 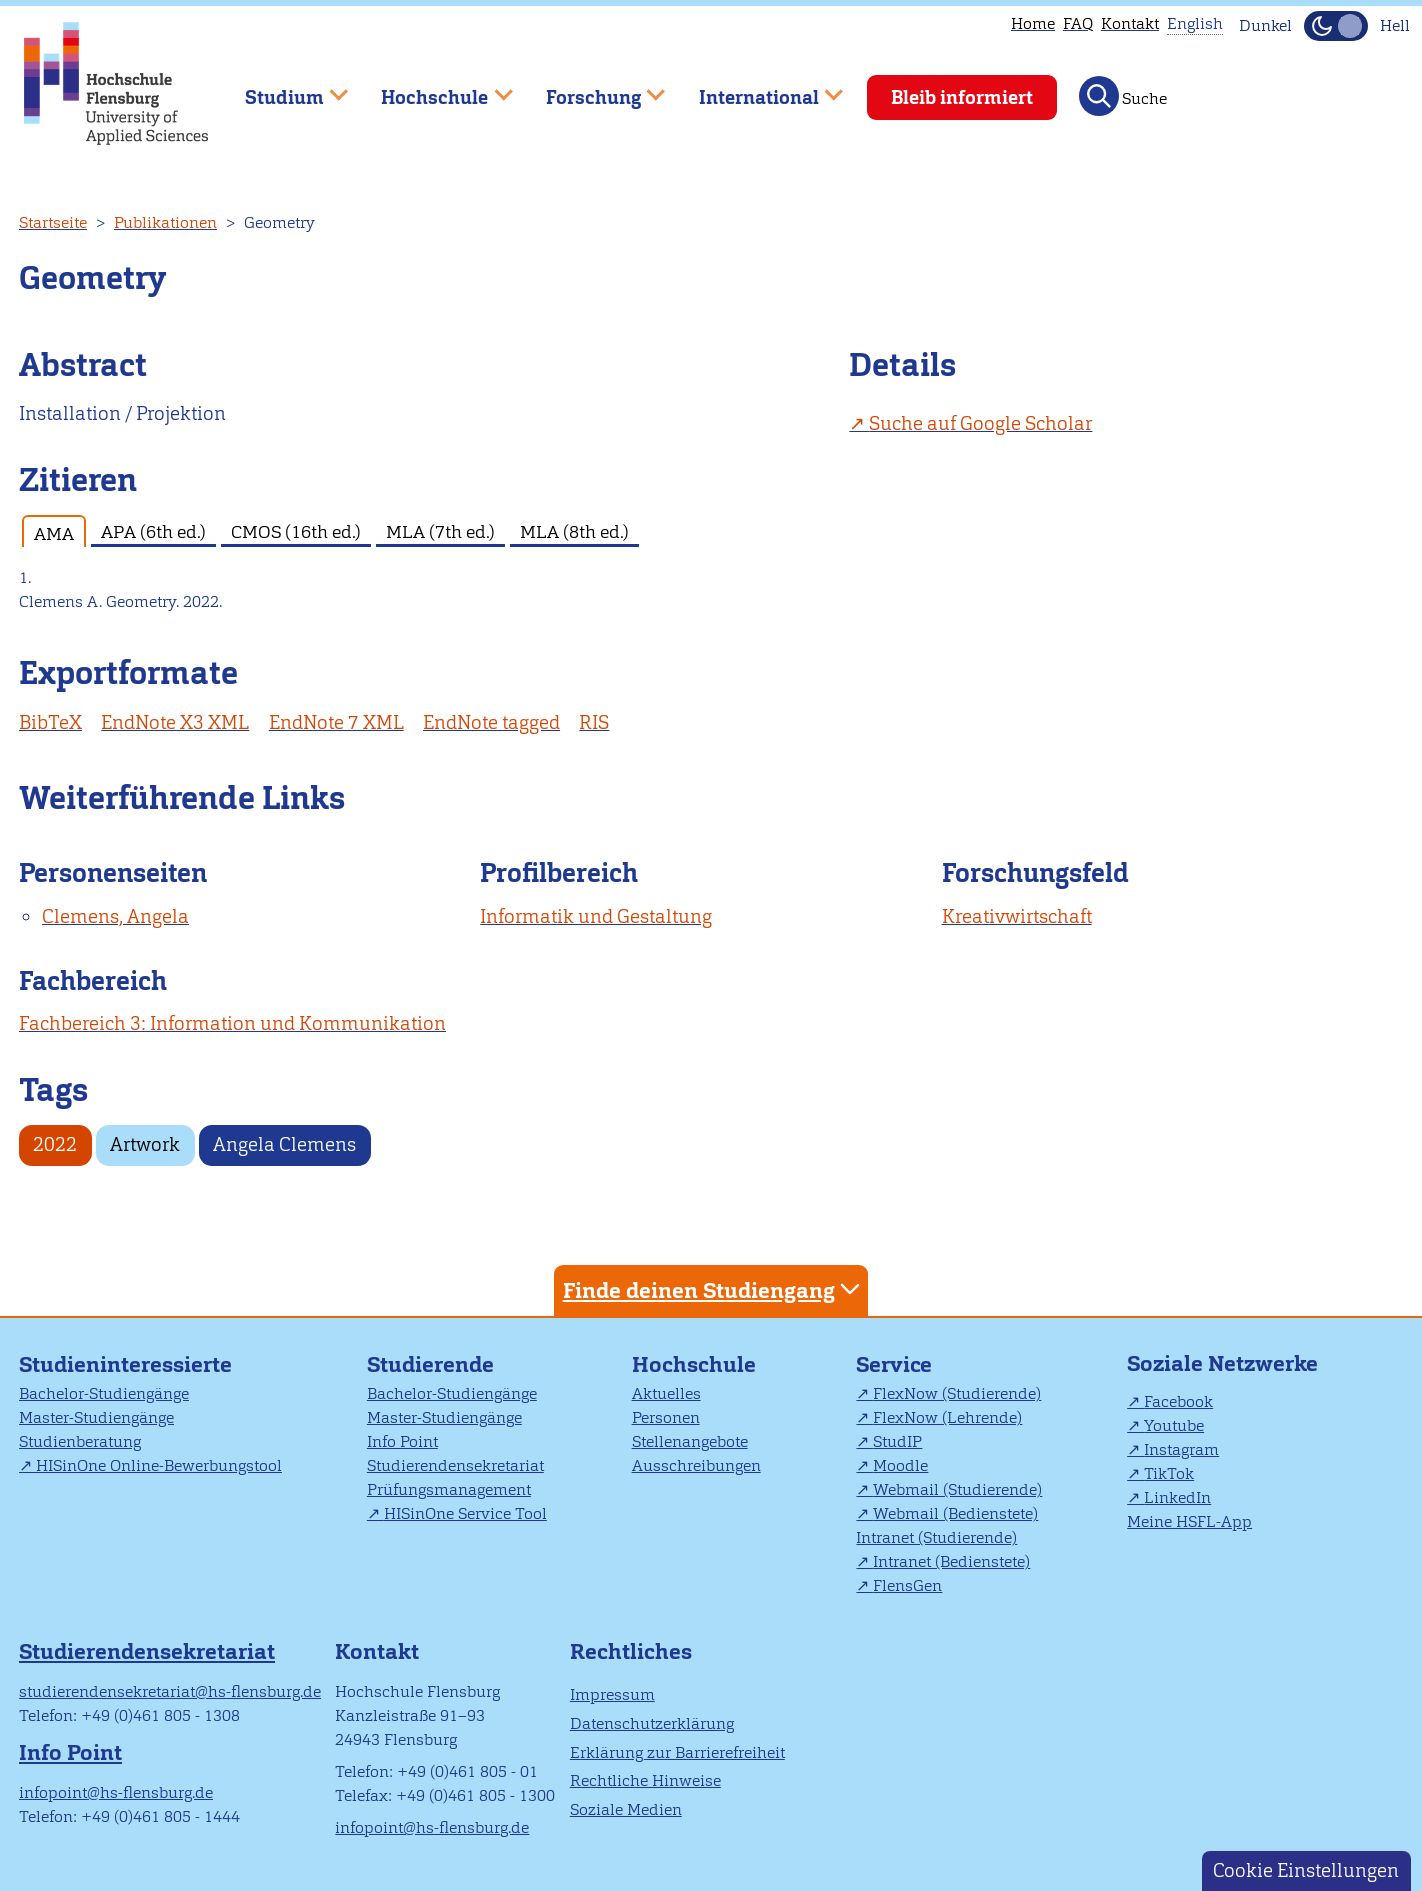 I want to click on Clemens, Angela, so click(x=115, y=916).